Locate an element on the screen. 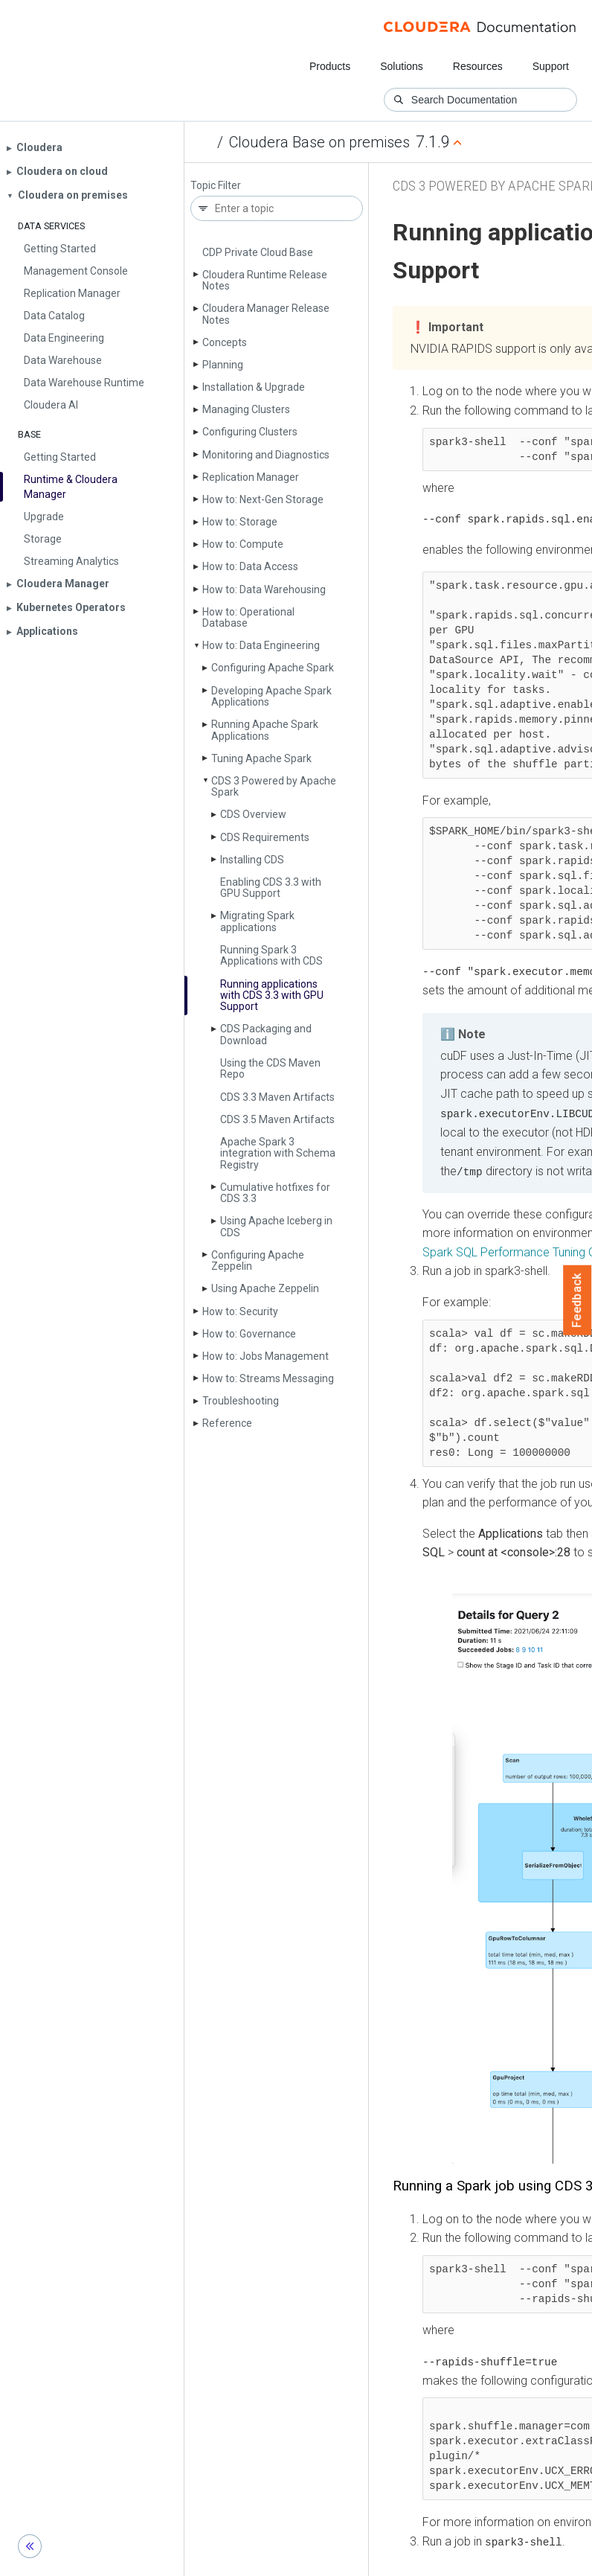 This screenshot has height=2576, width=592. How to: Streams Messaging is located at coordinates (268, 1378).